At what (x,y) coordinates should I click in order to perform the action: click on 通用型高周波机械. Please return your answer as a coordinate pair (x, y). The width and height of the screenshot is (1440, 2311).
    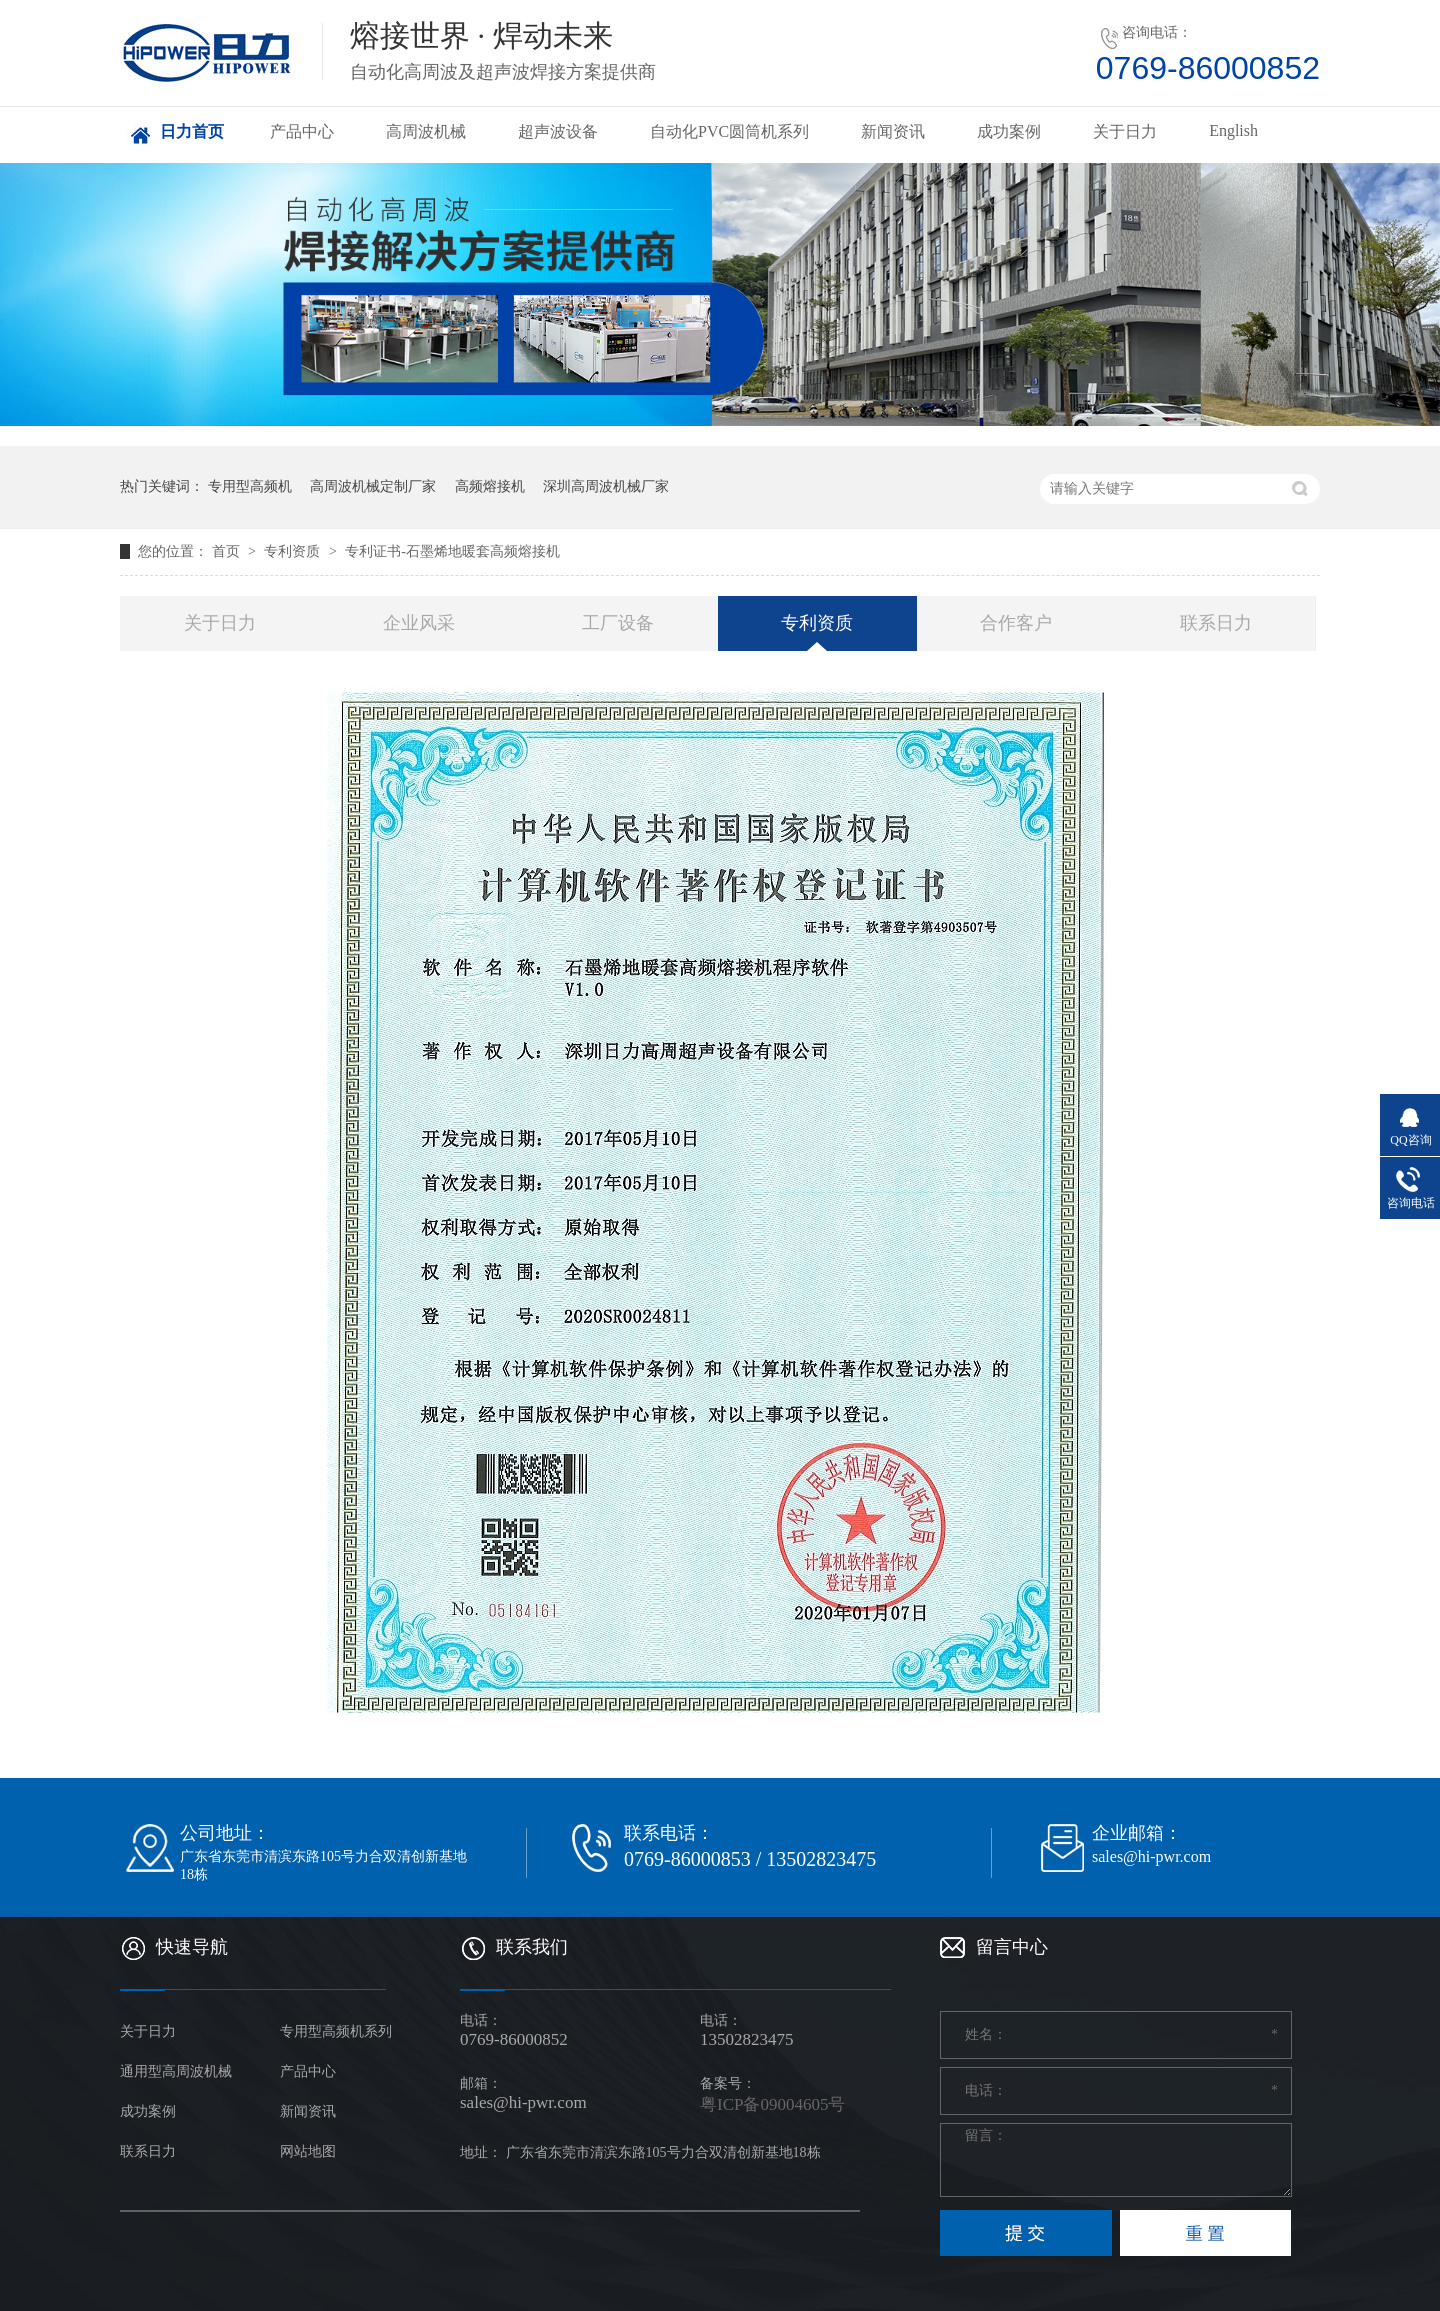
    Looking at the image, I should click on (176, 2071).